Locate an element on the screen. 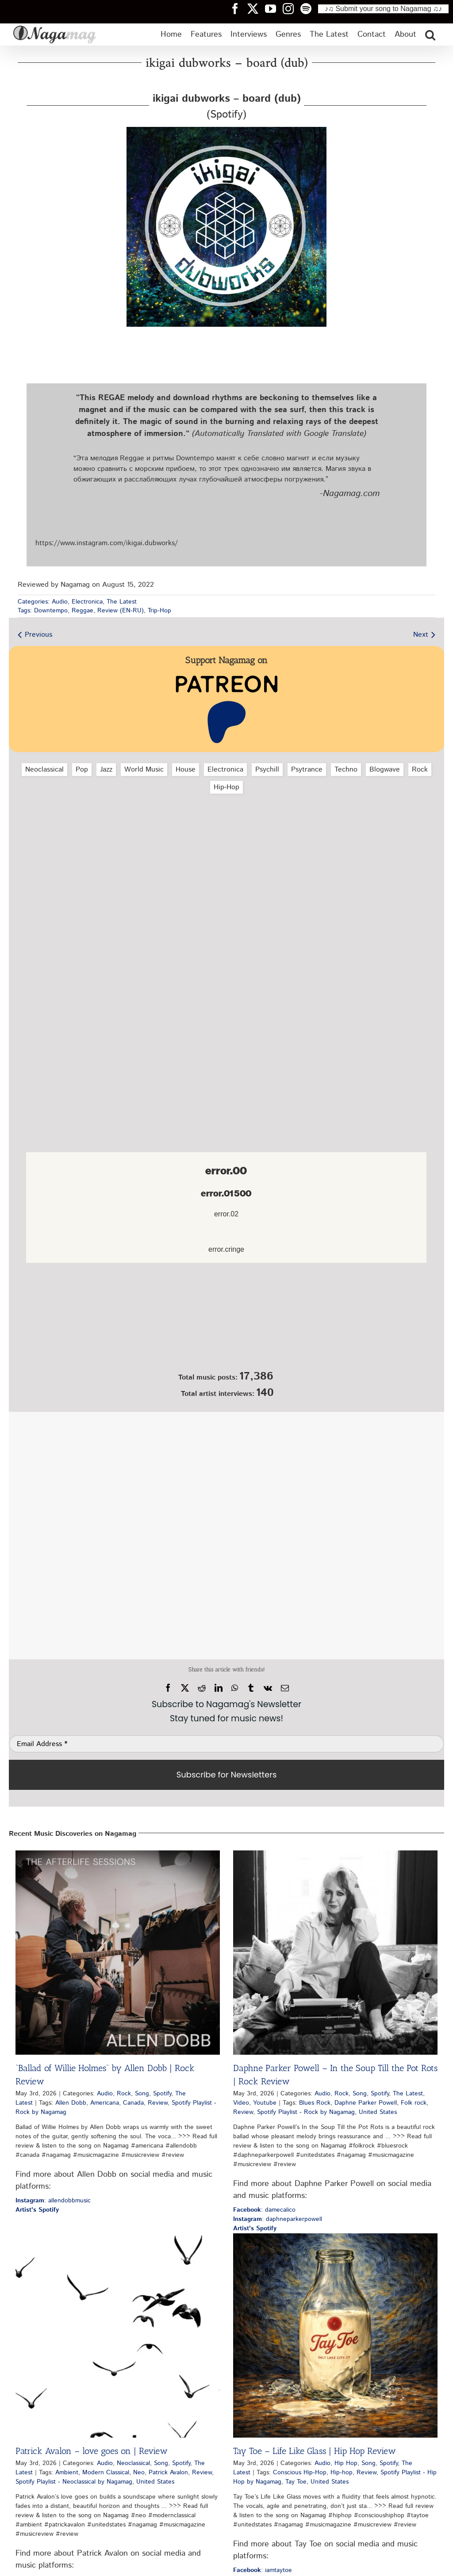  ♪♫ Submit your song to Nagamag ♫♪ [Submit your song to Nagamag] is located at coordinates (383, 8).